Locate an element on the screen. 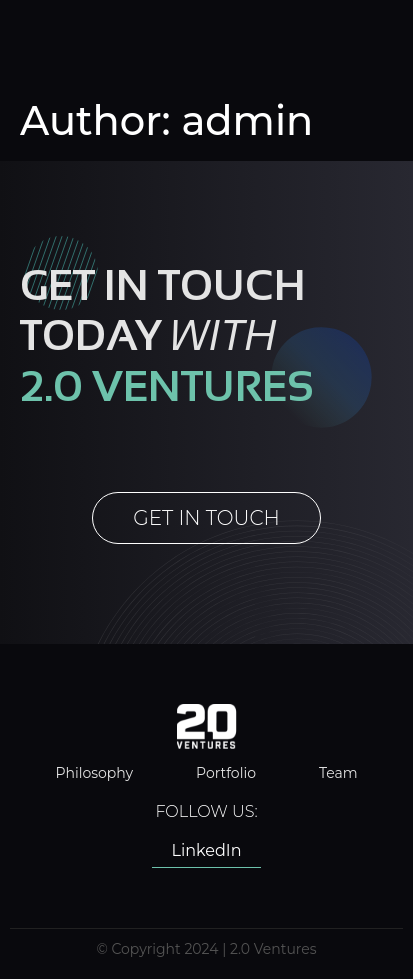  Team is located at coordinates (338, 773).